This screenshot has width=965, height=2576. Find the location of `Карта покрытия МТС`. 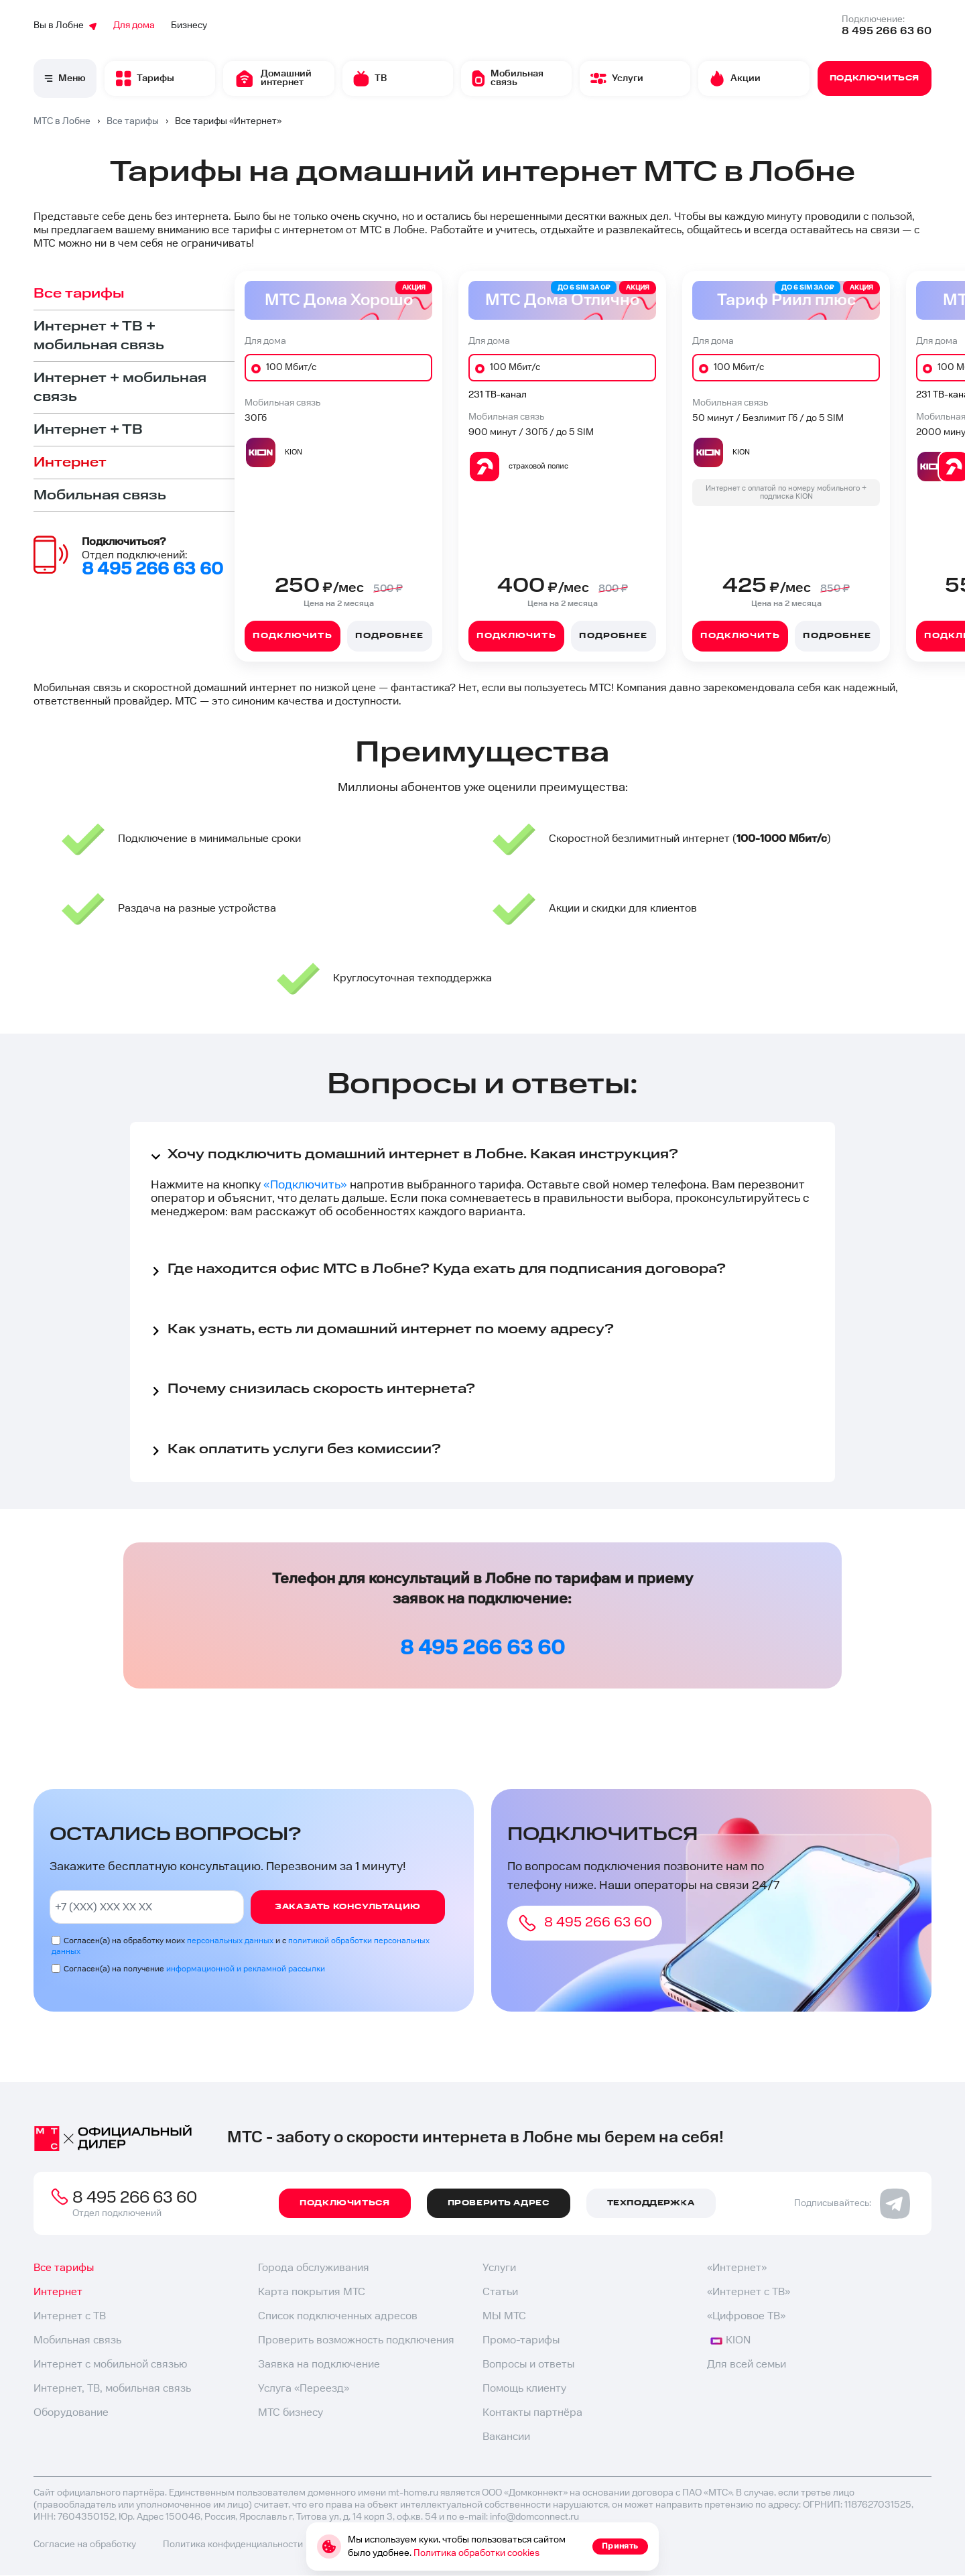

Карта покрытия МТС is located at coordinates (311, 2292).